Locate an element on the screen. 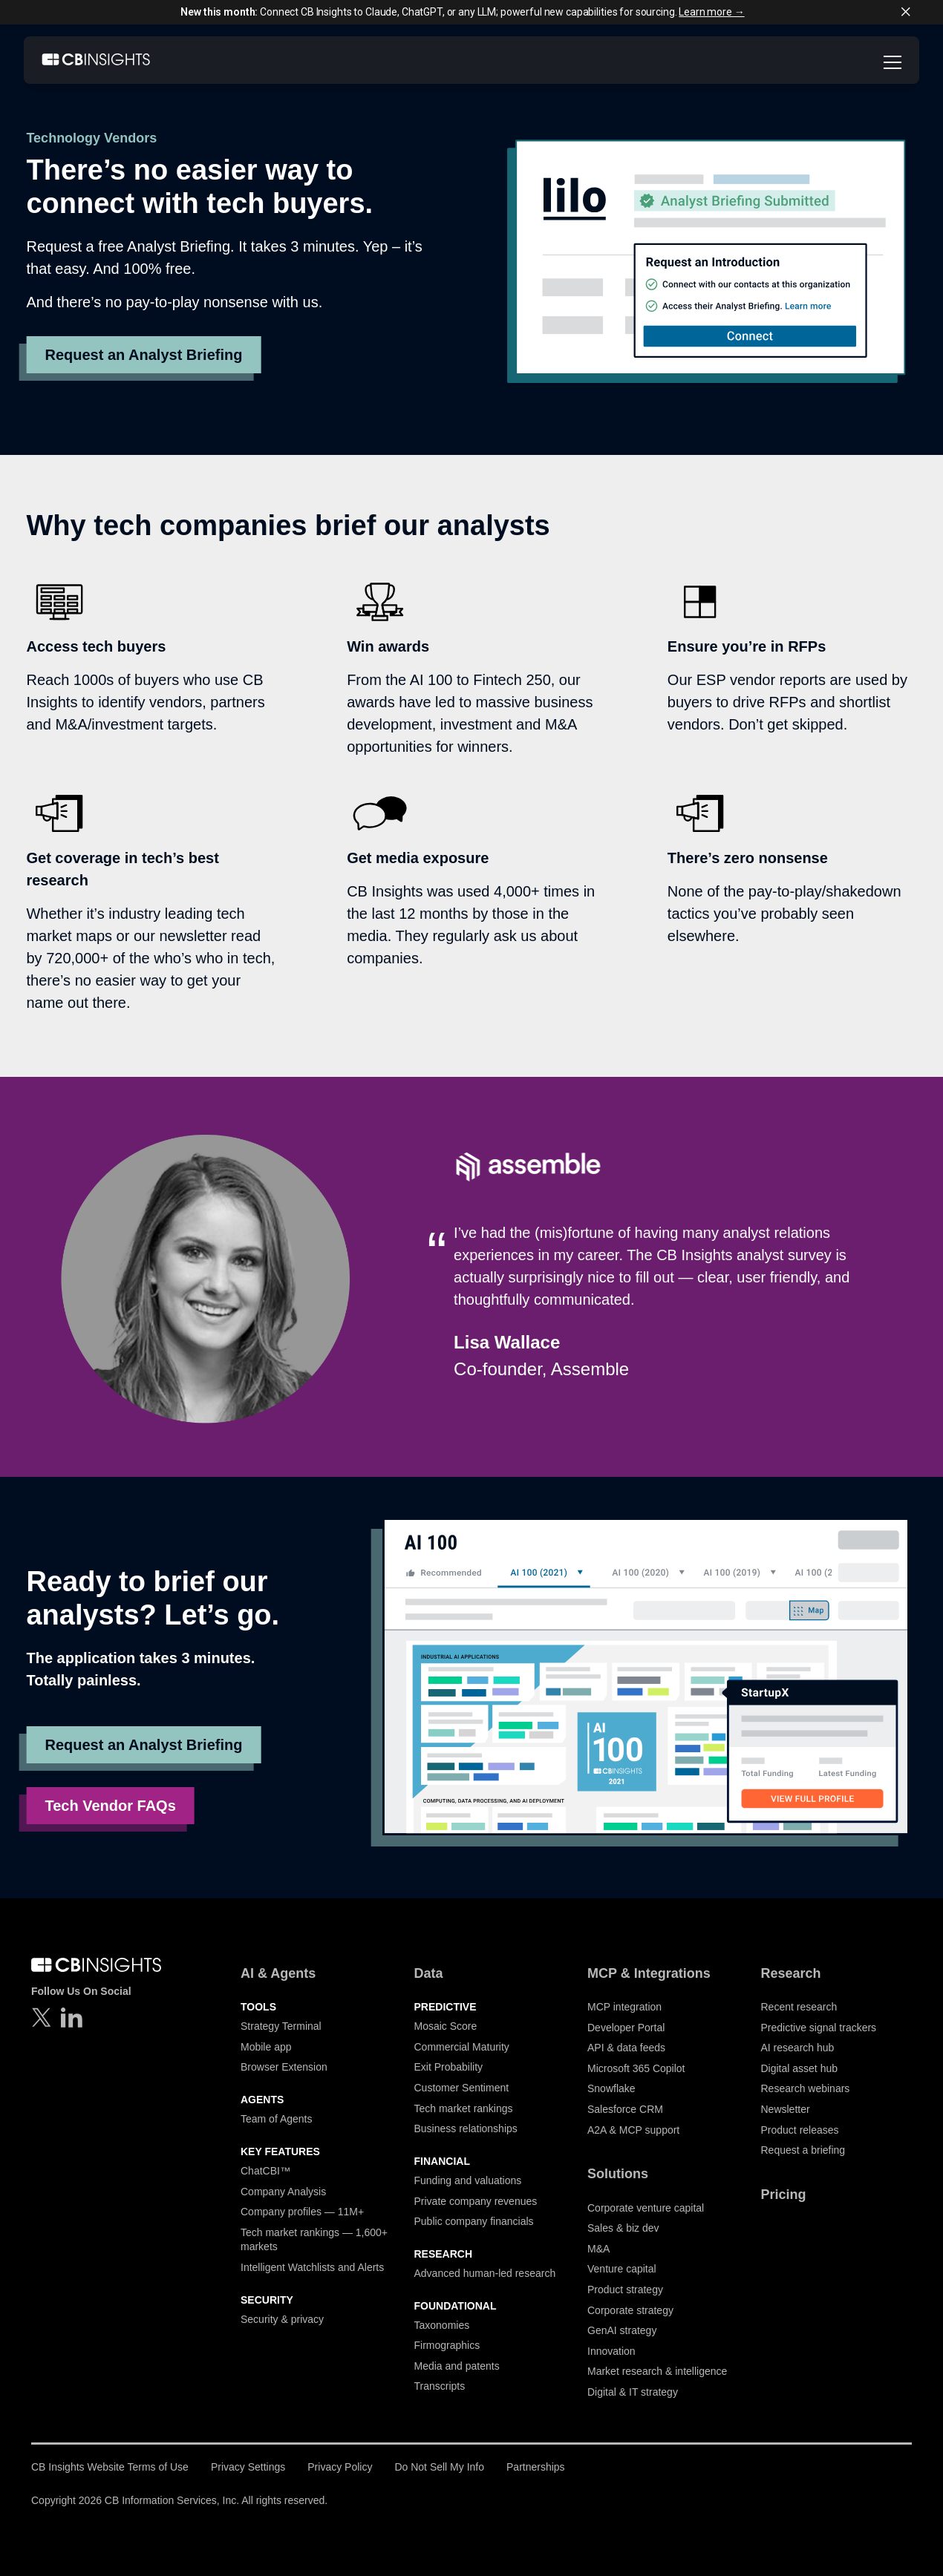 This screenshot has height=2576, width=943. Tech Vendor FAQs is located at coordinates (110, 1805).